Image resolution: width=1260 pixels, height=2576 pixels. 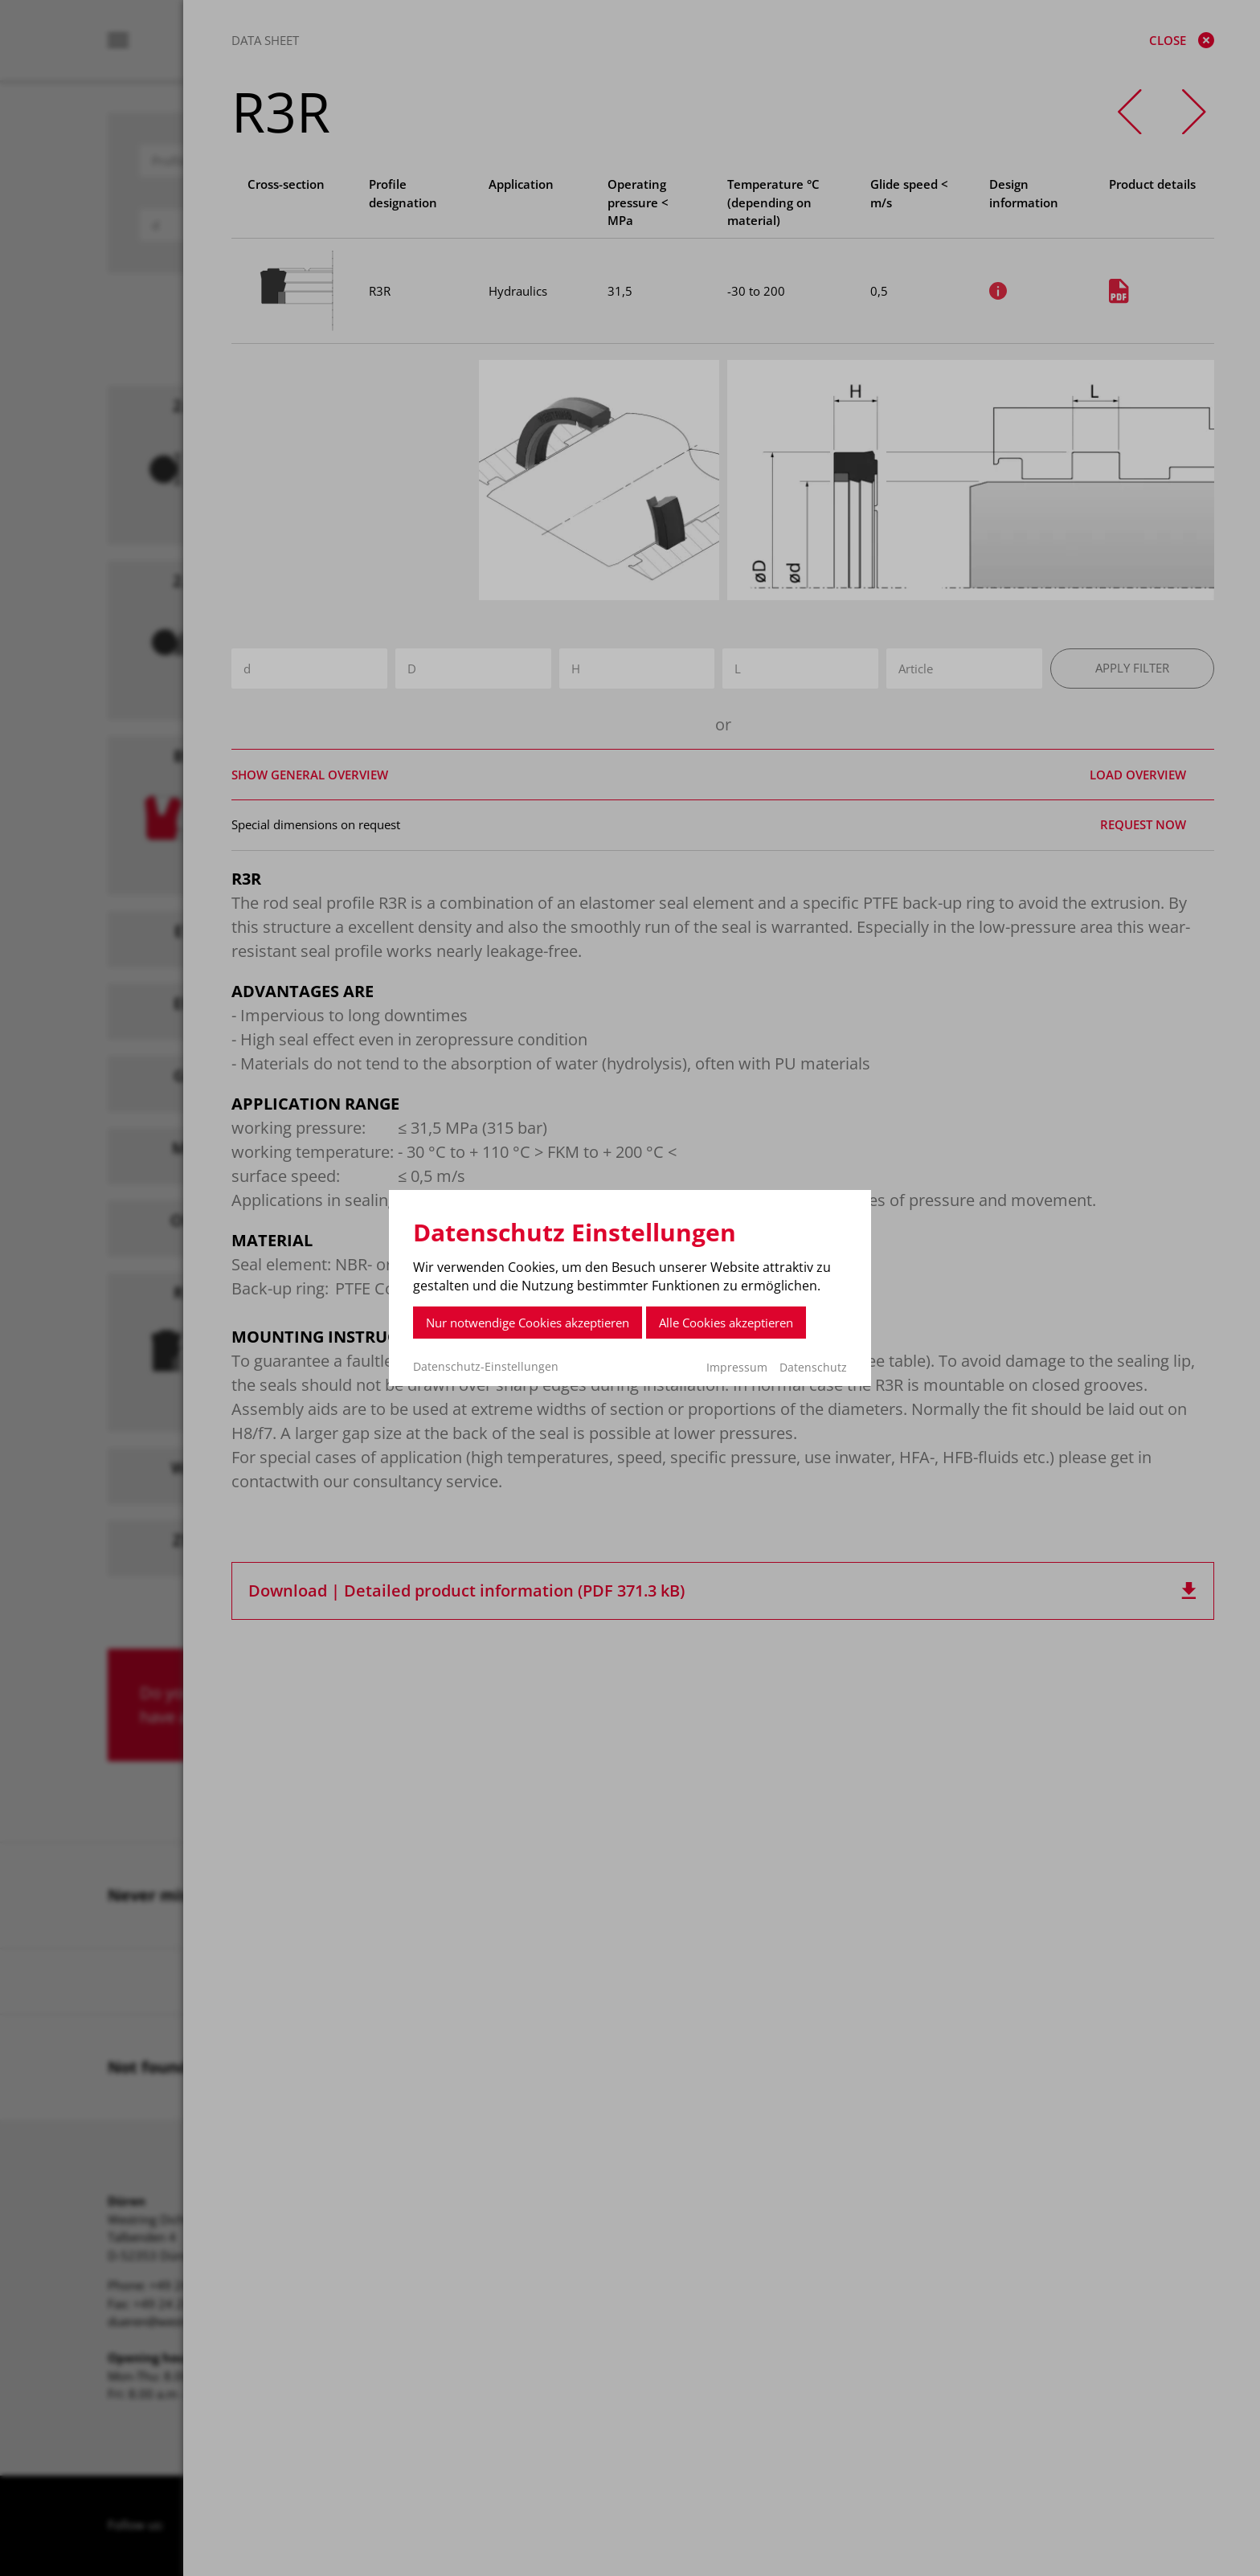 I want to click on Datenschutz-Einstellungen, so click(x=485, y=1366).